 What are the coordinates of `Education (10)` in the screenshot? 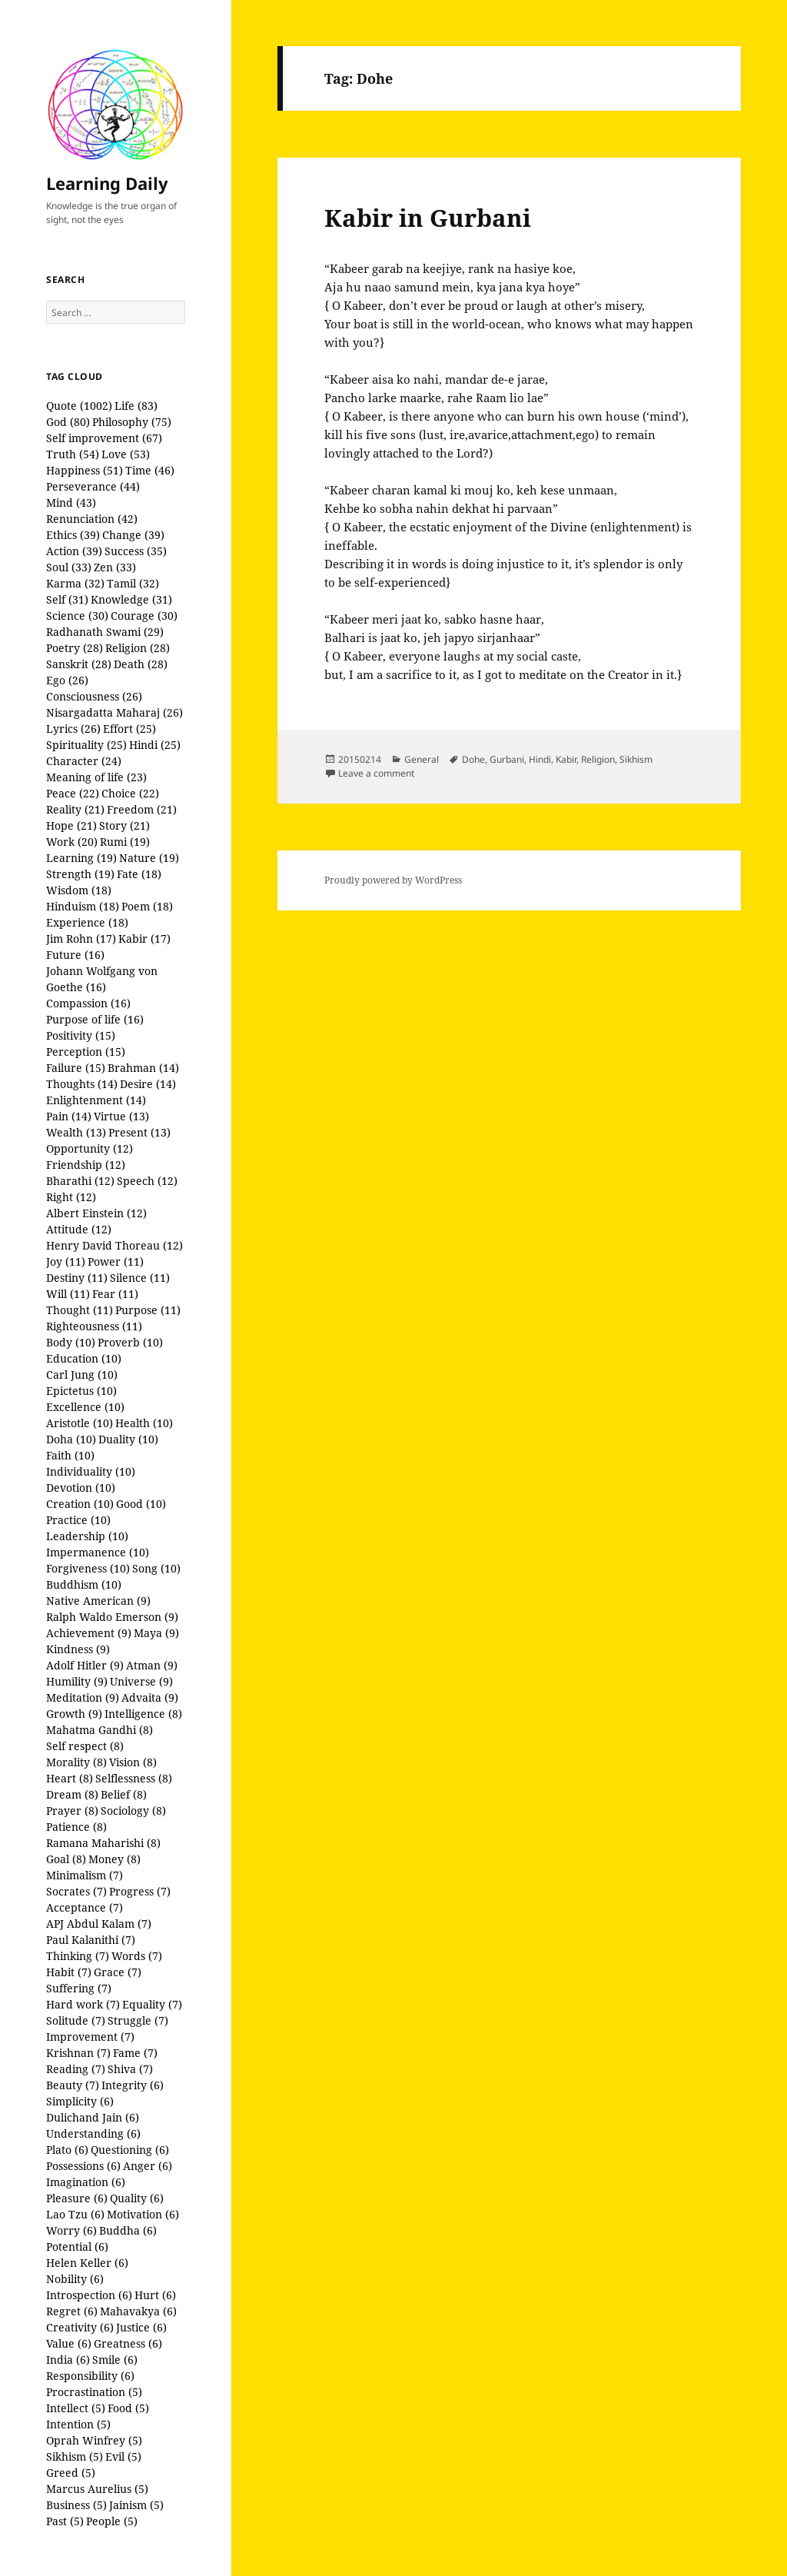 It's located at (83, 1358).